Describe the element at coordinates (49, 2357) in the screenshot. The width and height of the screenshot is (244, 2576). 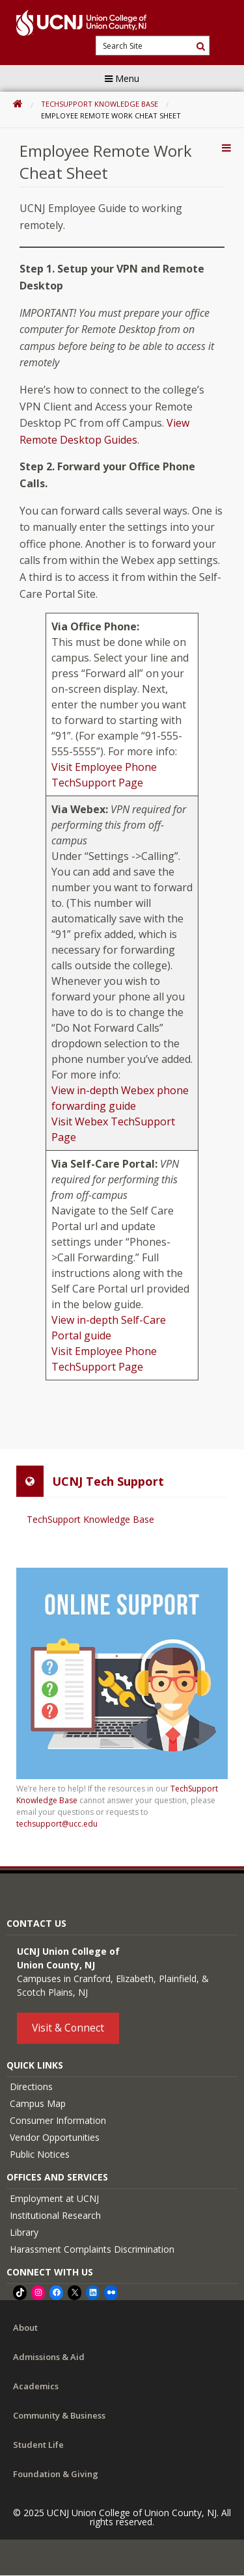
I see `Admissions & Aid` at that location.